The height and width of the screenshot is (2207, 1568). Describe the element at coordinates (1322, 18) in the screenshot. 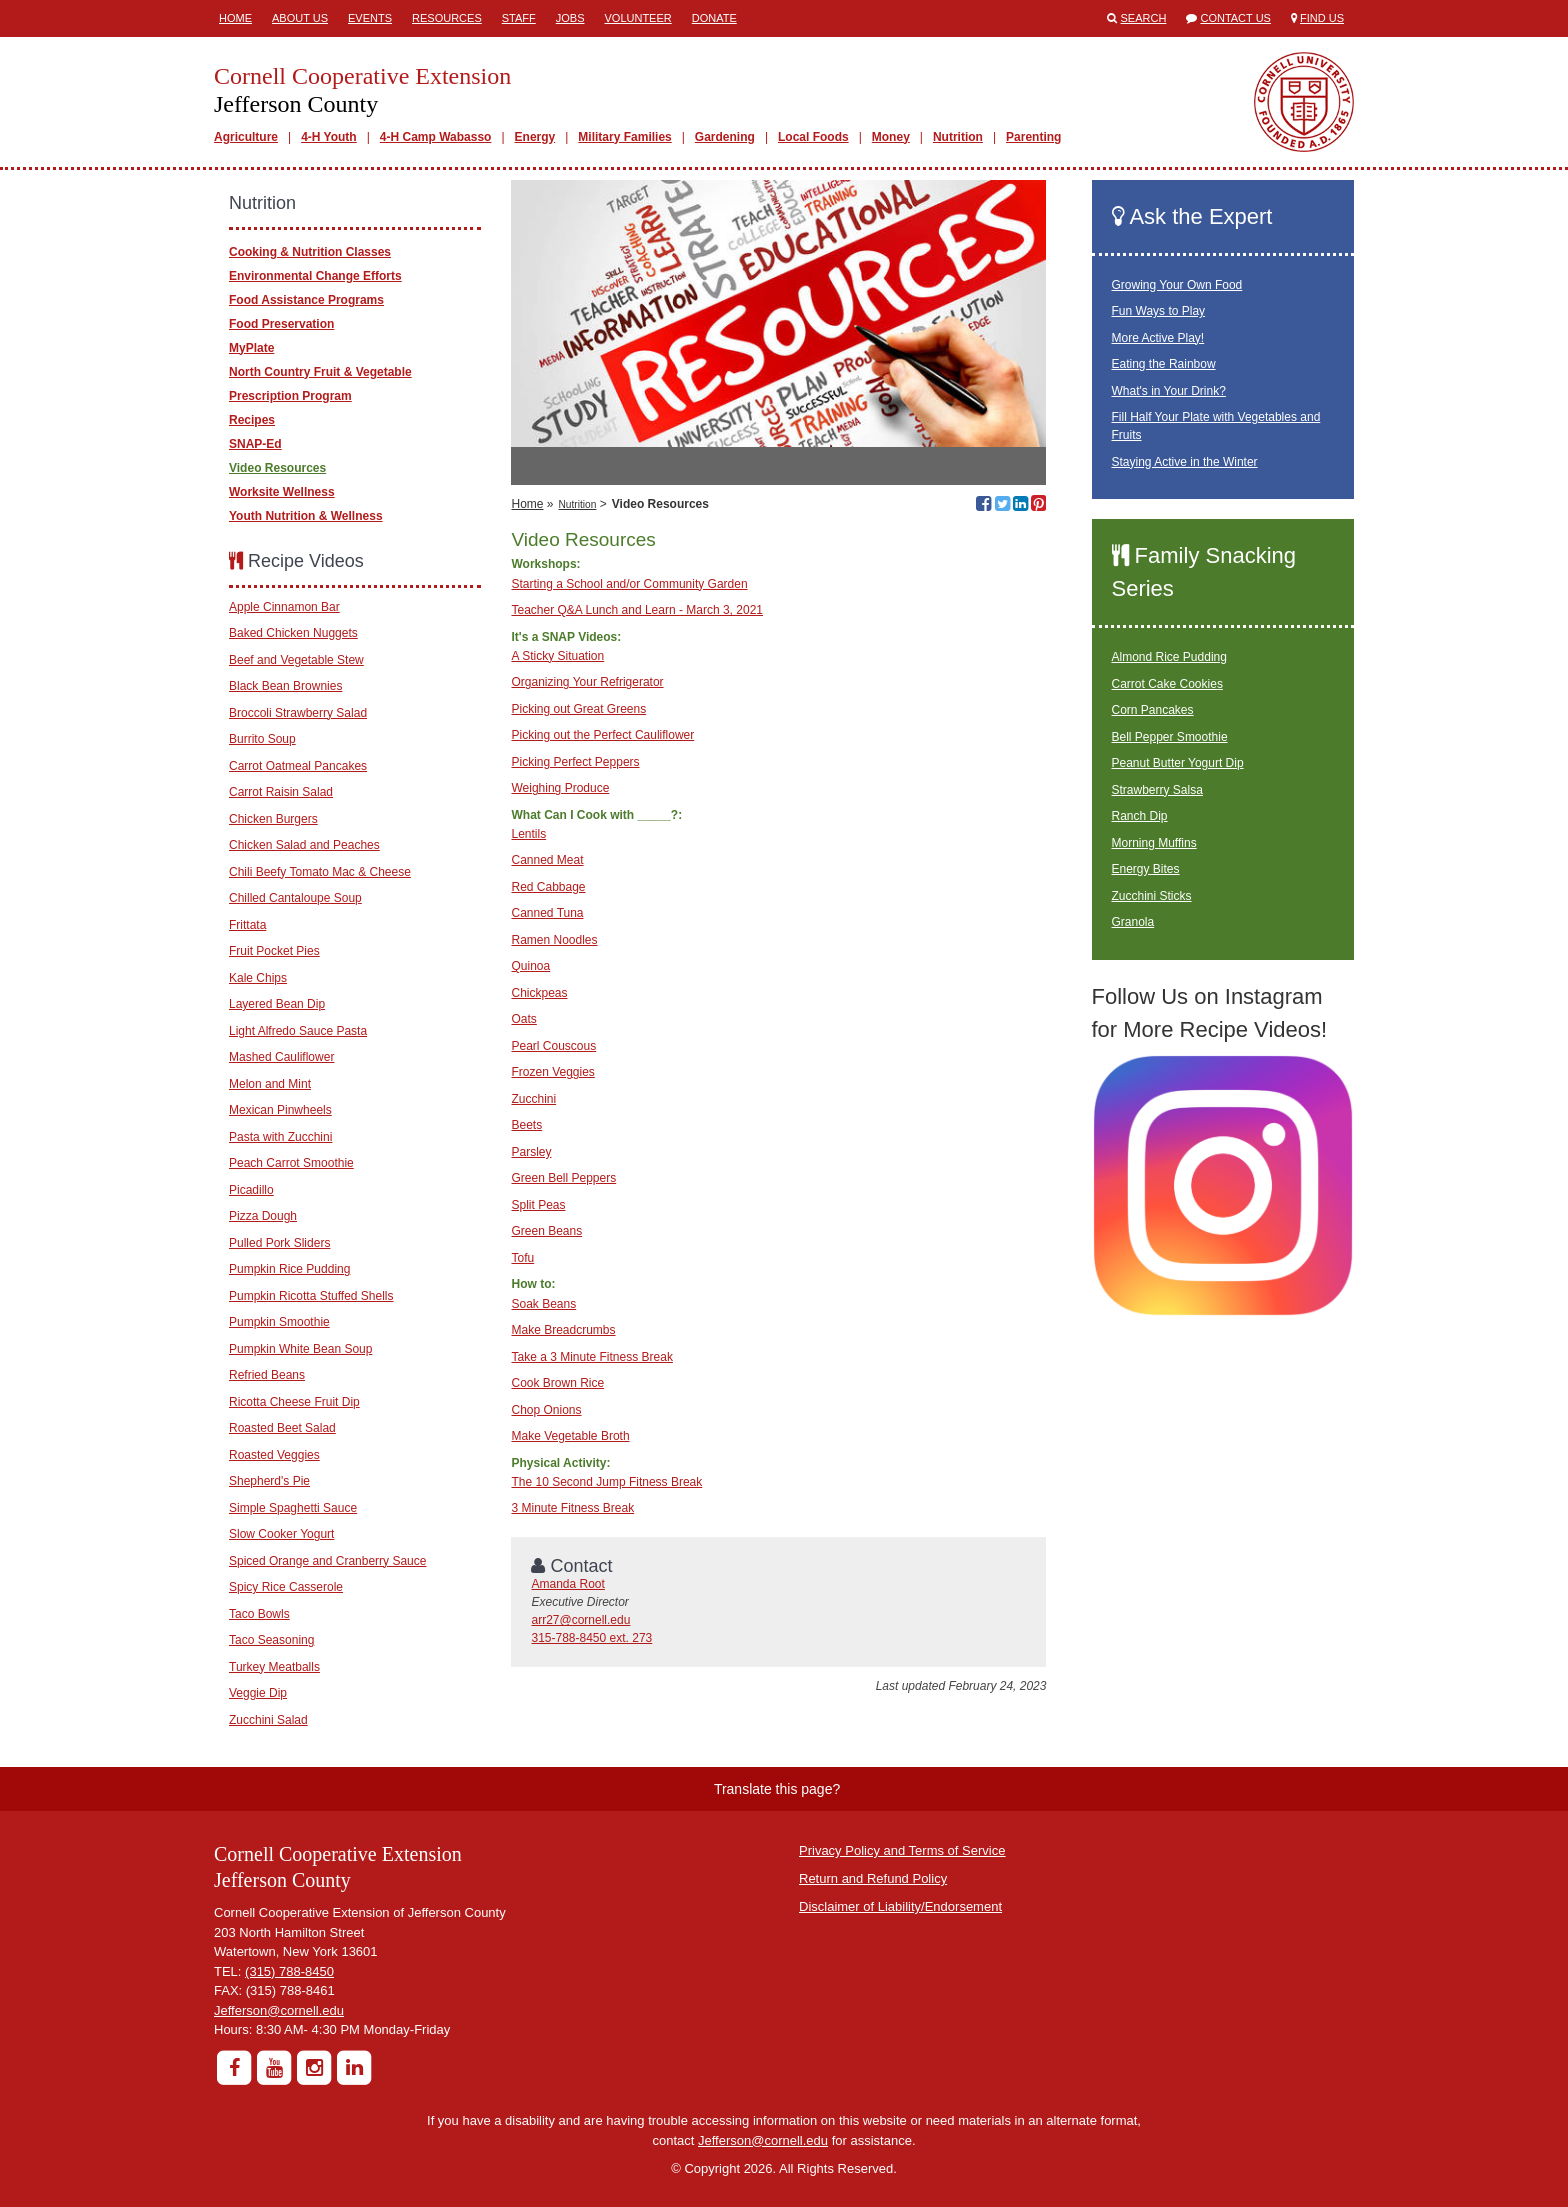

I see `Find Us` at that location.